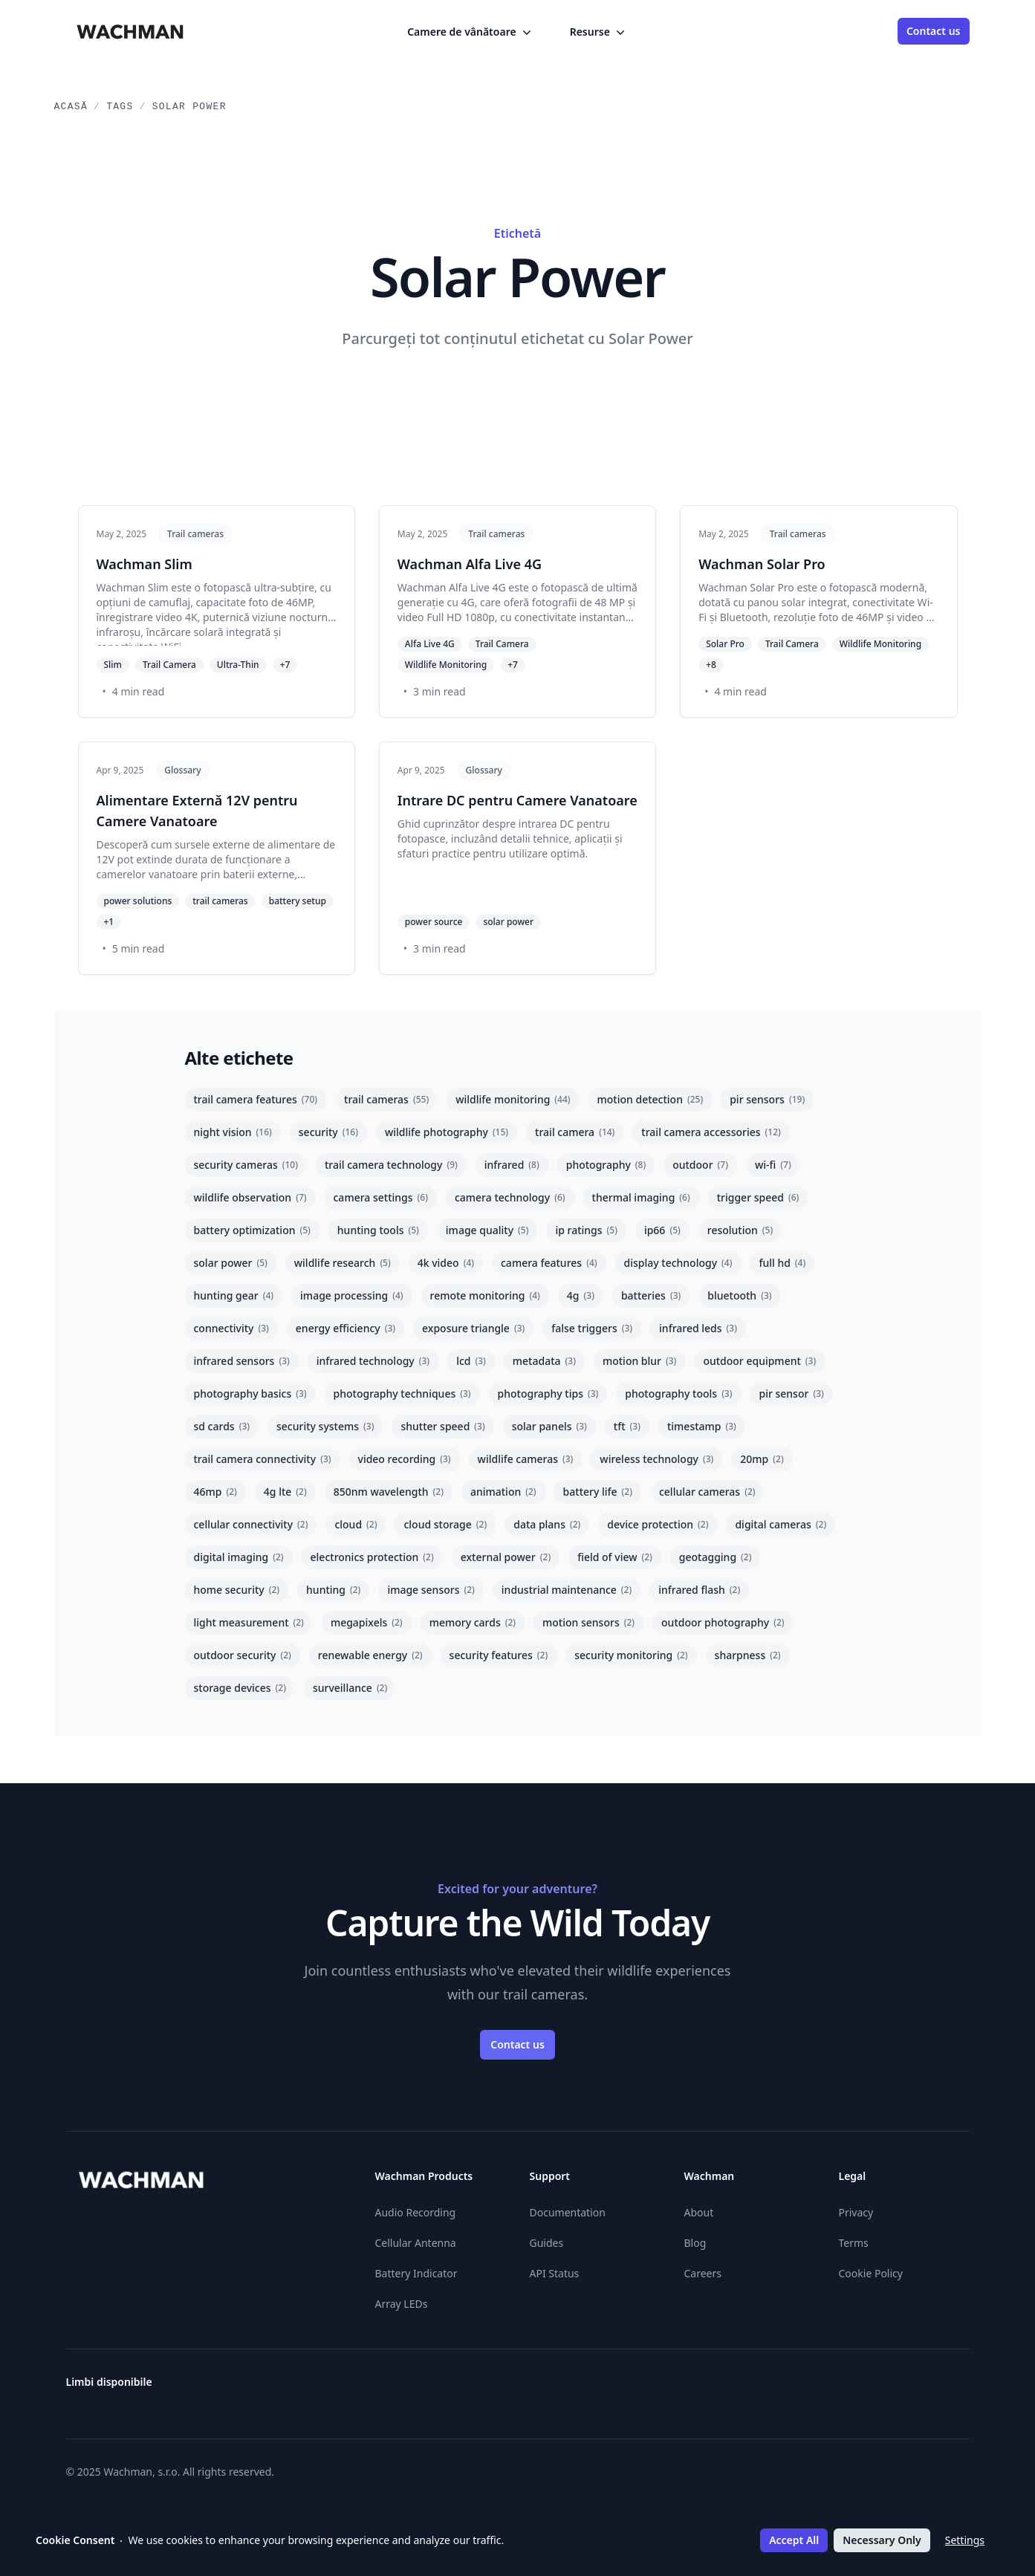 The width and height of the screenshot is (1035, 2576). Describe the element at coordinates (549, 1263) in the screenshot. I see `camera features` at that location.